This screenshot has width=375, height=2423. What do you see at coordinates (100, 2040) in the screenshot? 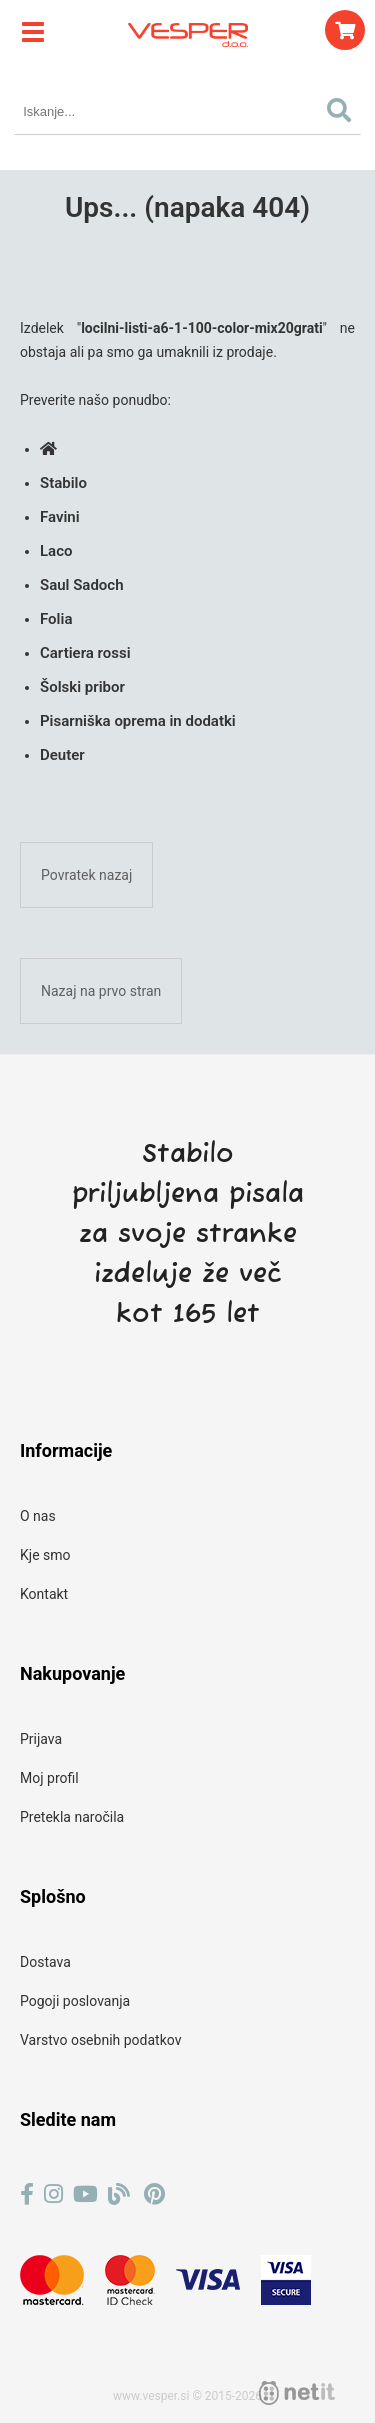
I see `Varstvo osebnih podatkov` at bounding box center [100, 2040].